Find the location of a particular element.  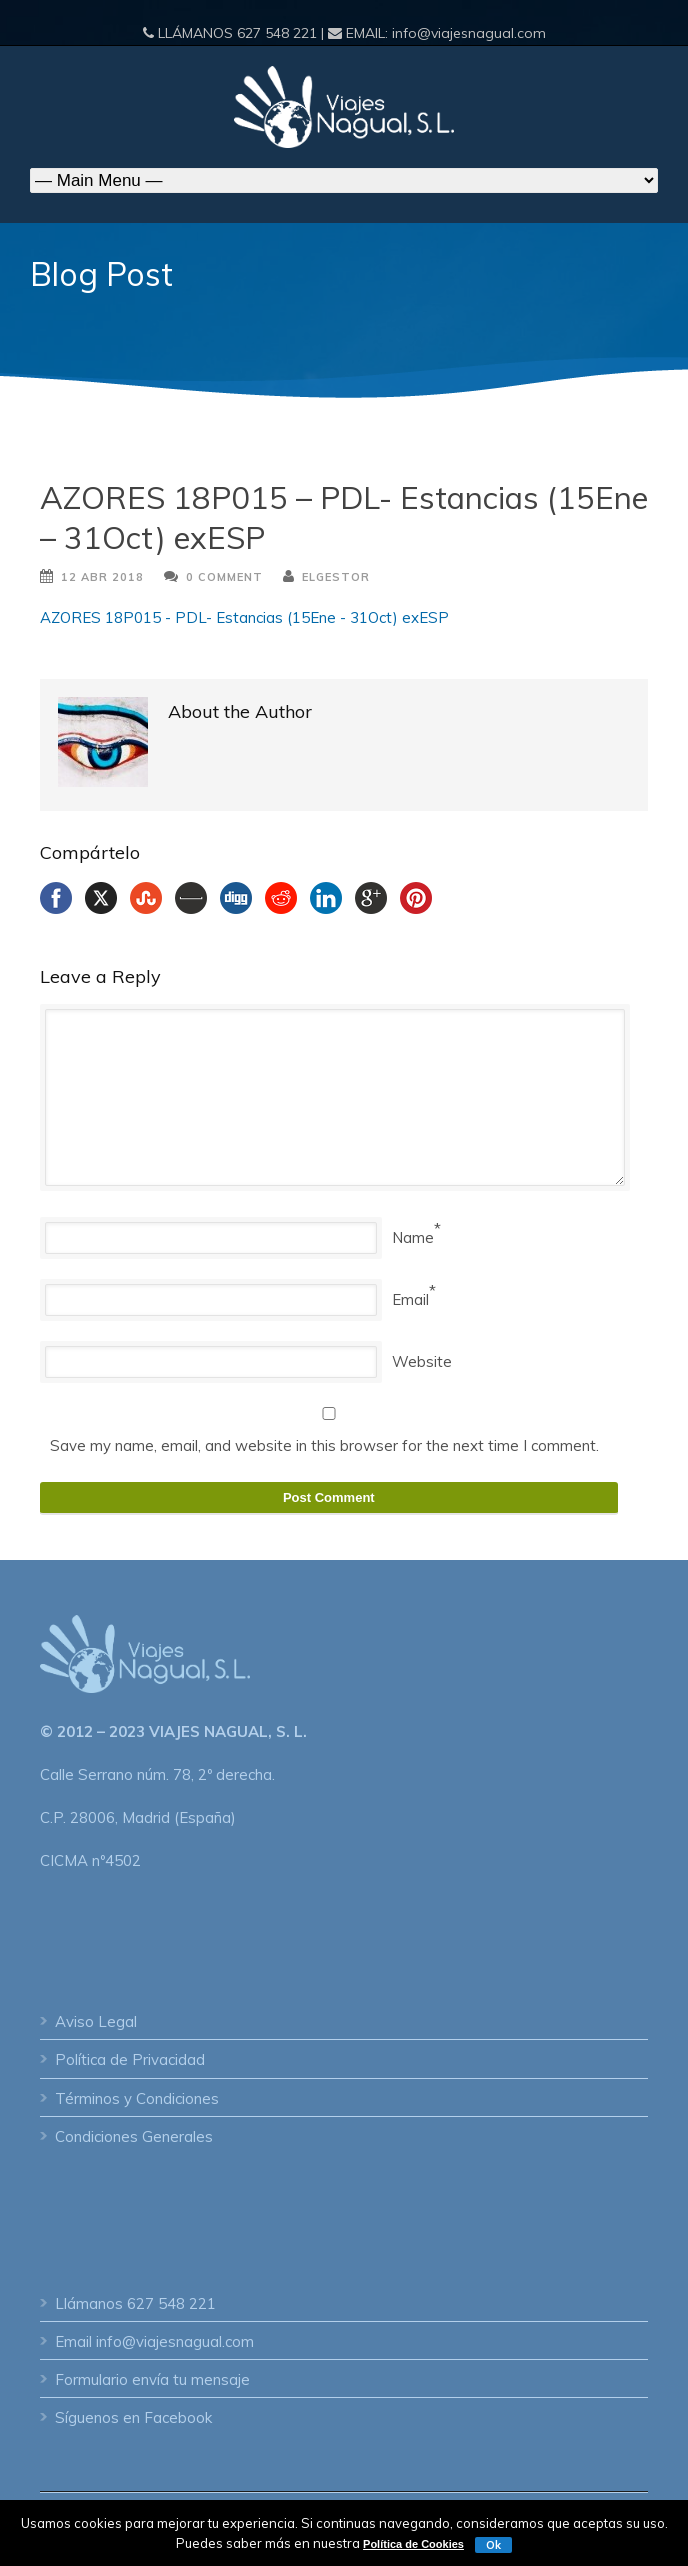

12 Abr 2018 is located at coordinates (102, 577).